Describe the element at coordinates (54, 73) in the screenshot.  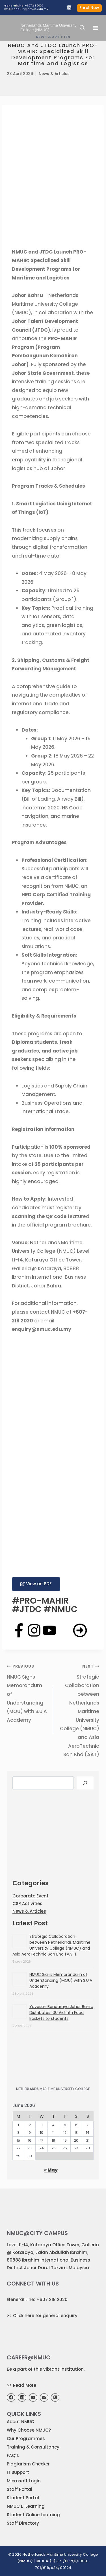
I see `News & Articles` at that location.